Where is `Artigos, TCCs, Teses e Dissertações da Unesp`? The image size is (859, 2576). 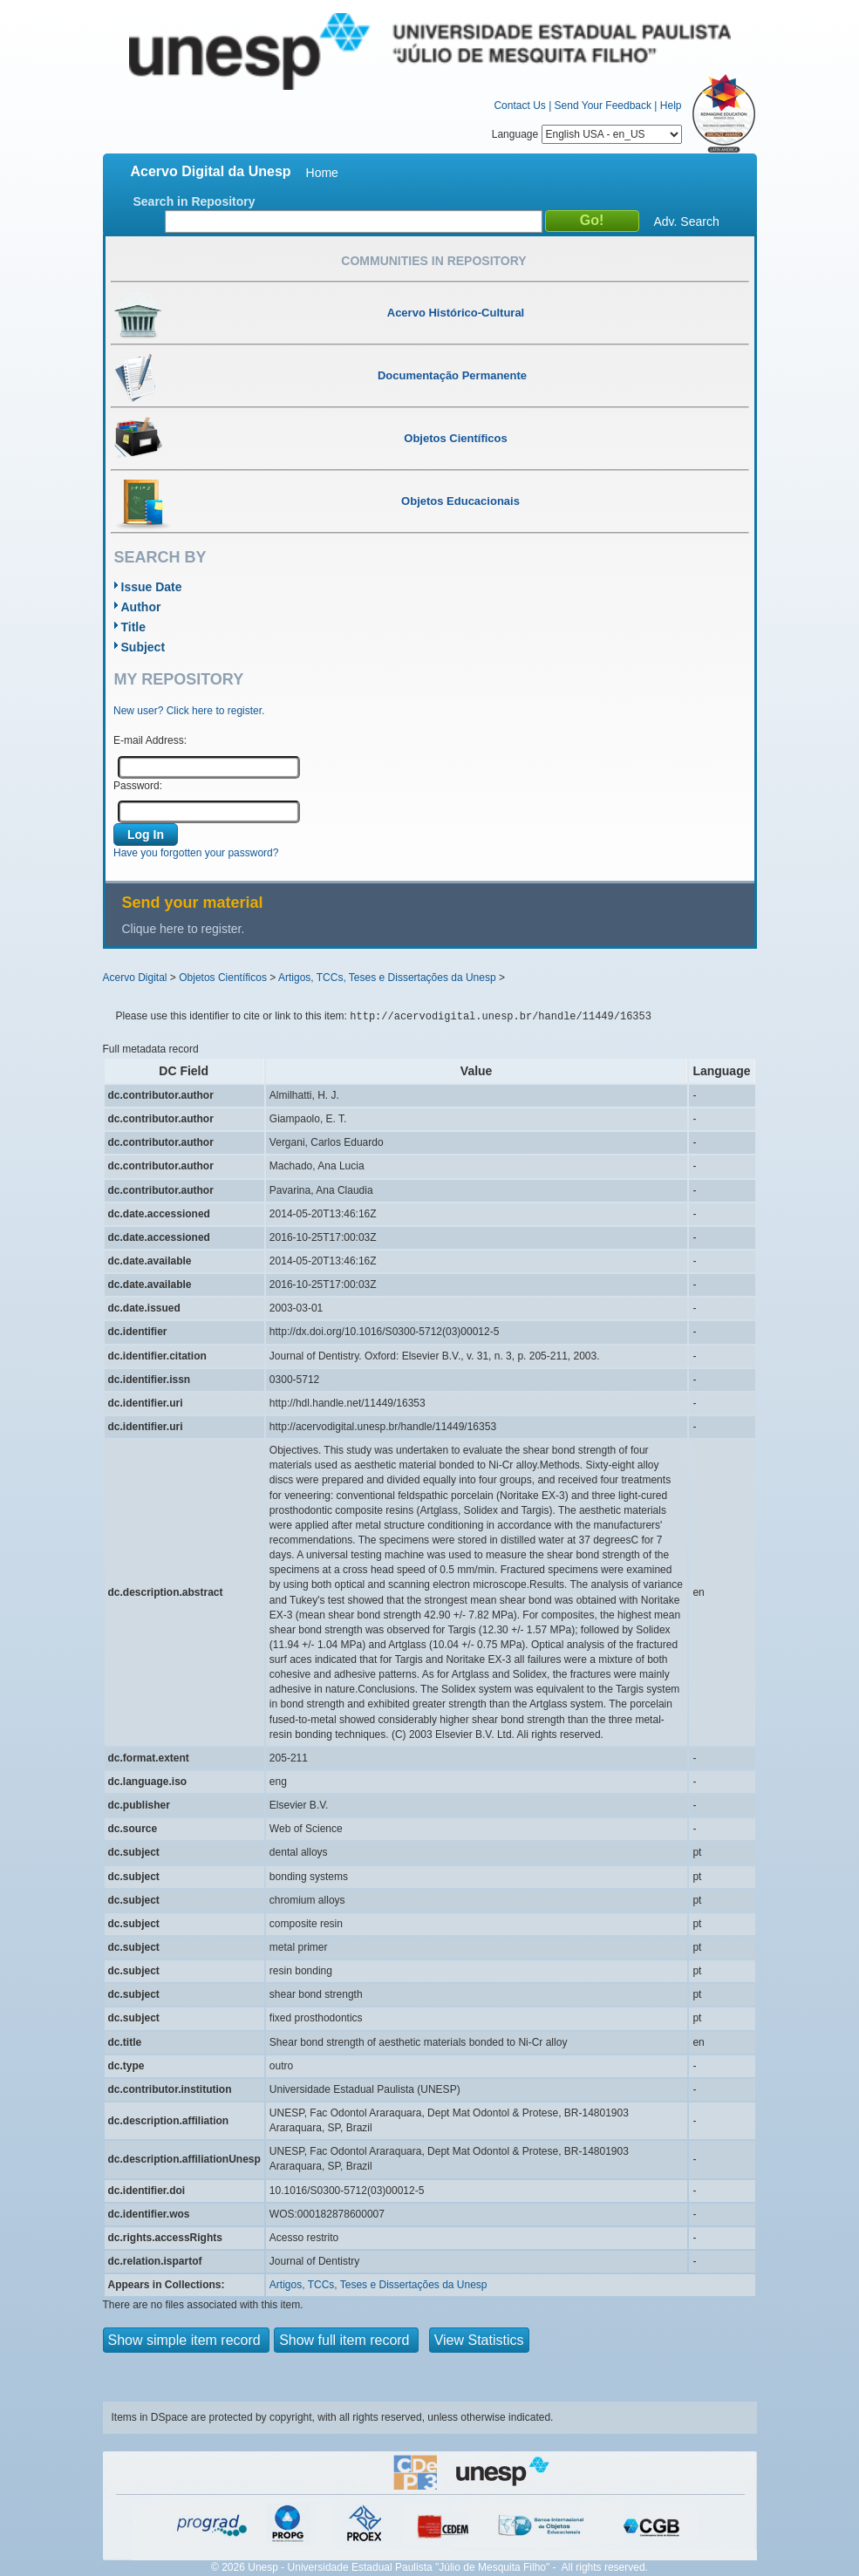
Artigos, TCCs, Teses e Dissertações da Unesp is located at coordinates (387, 977).